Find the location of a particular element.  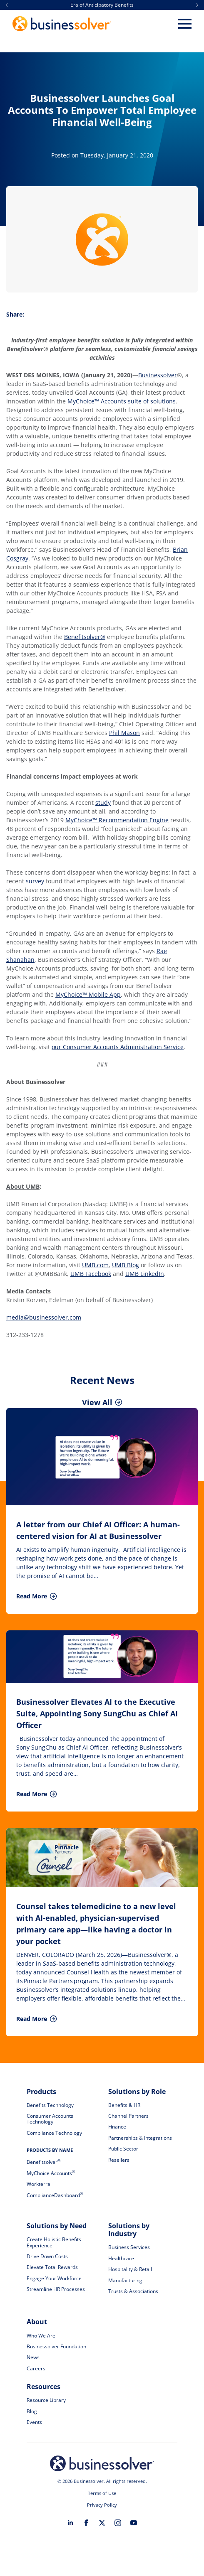

Healthcare is located at coordinates (121, 2258).